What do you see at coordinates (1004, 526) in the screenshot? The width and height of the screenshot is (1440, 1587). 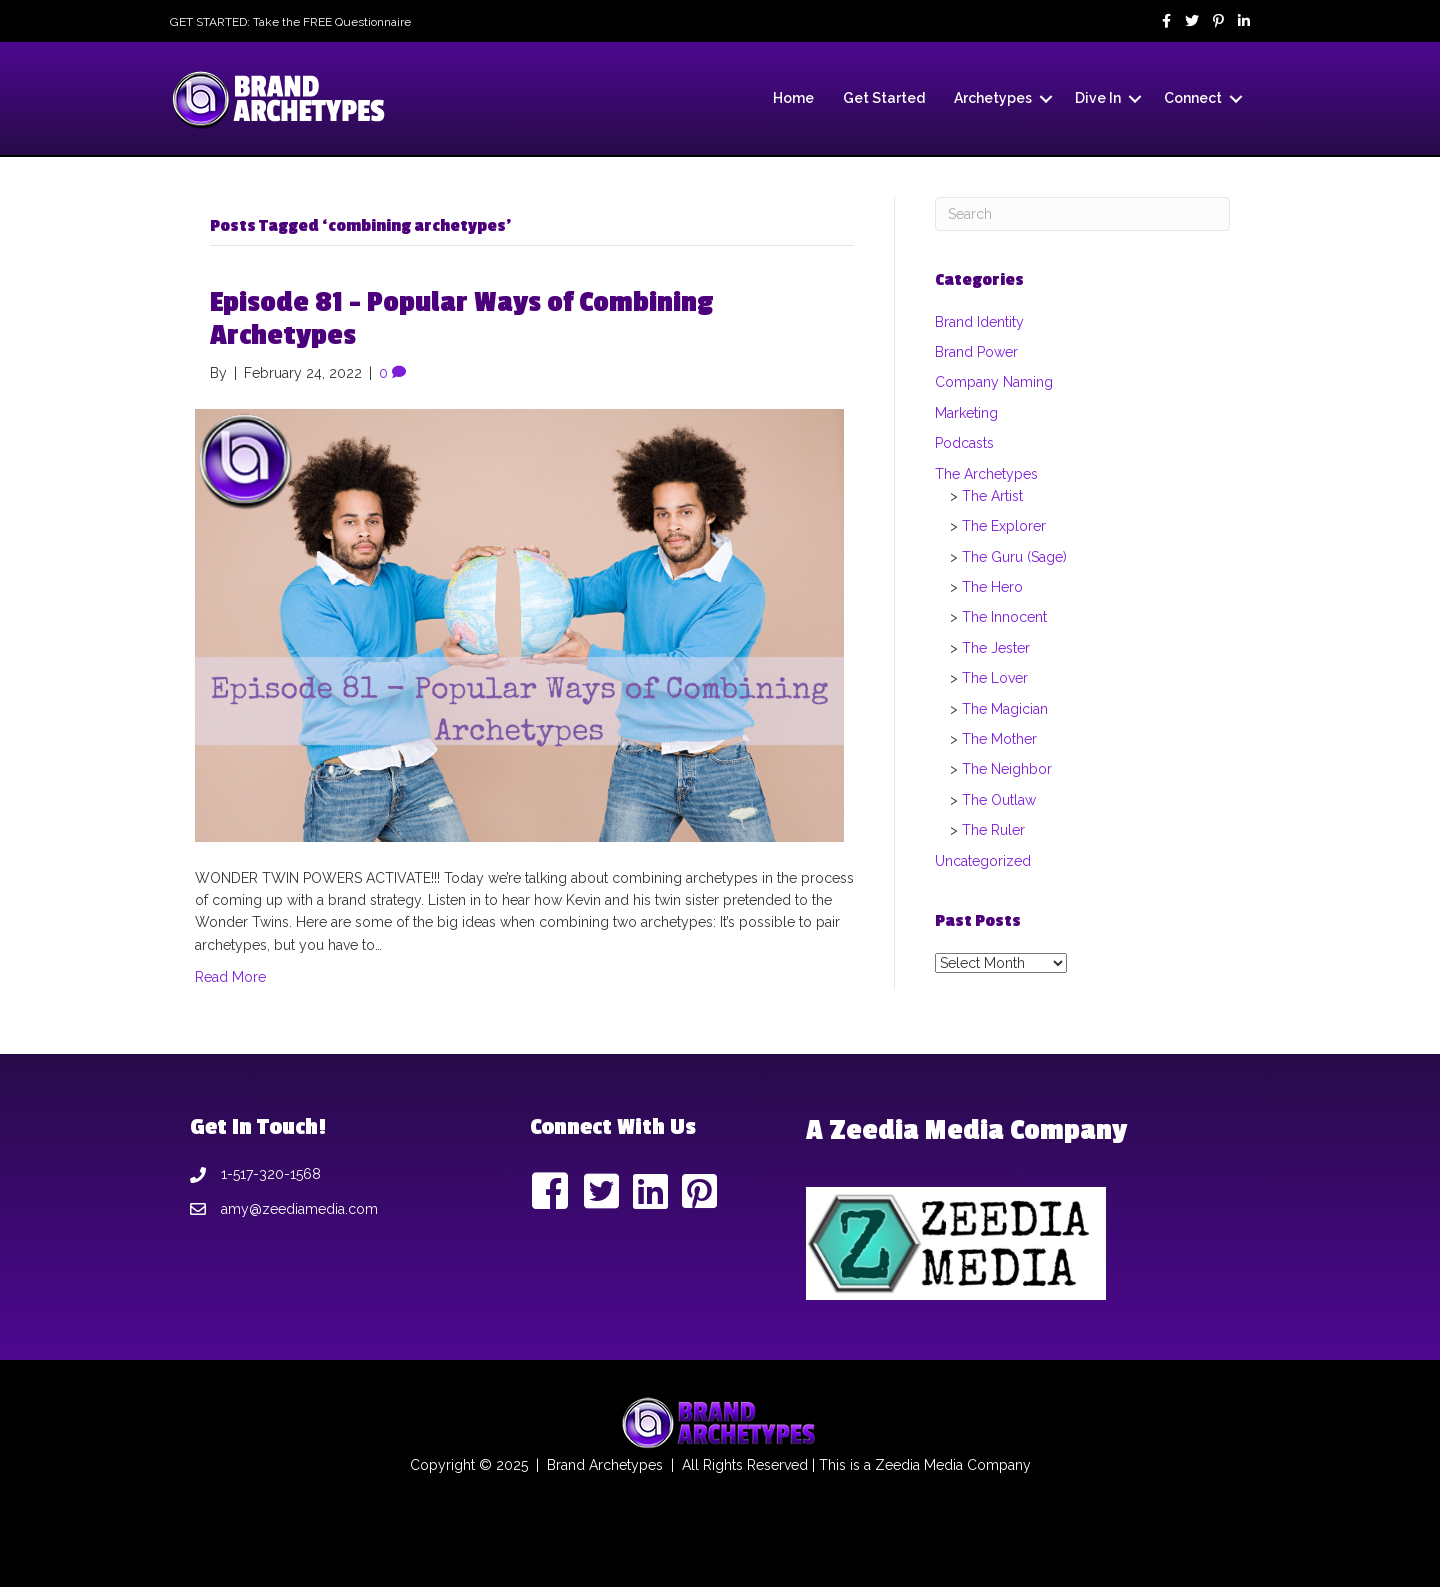 I see `The Explorer` at bounding box center [1004, 526].